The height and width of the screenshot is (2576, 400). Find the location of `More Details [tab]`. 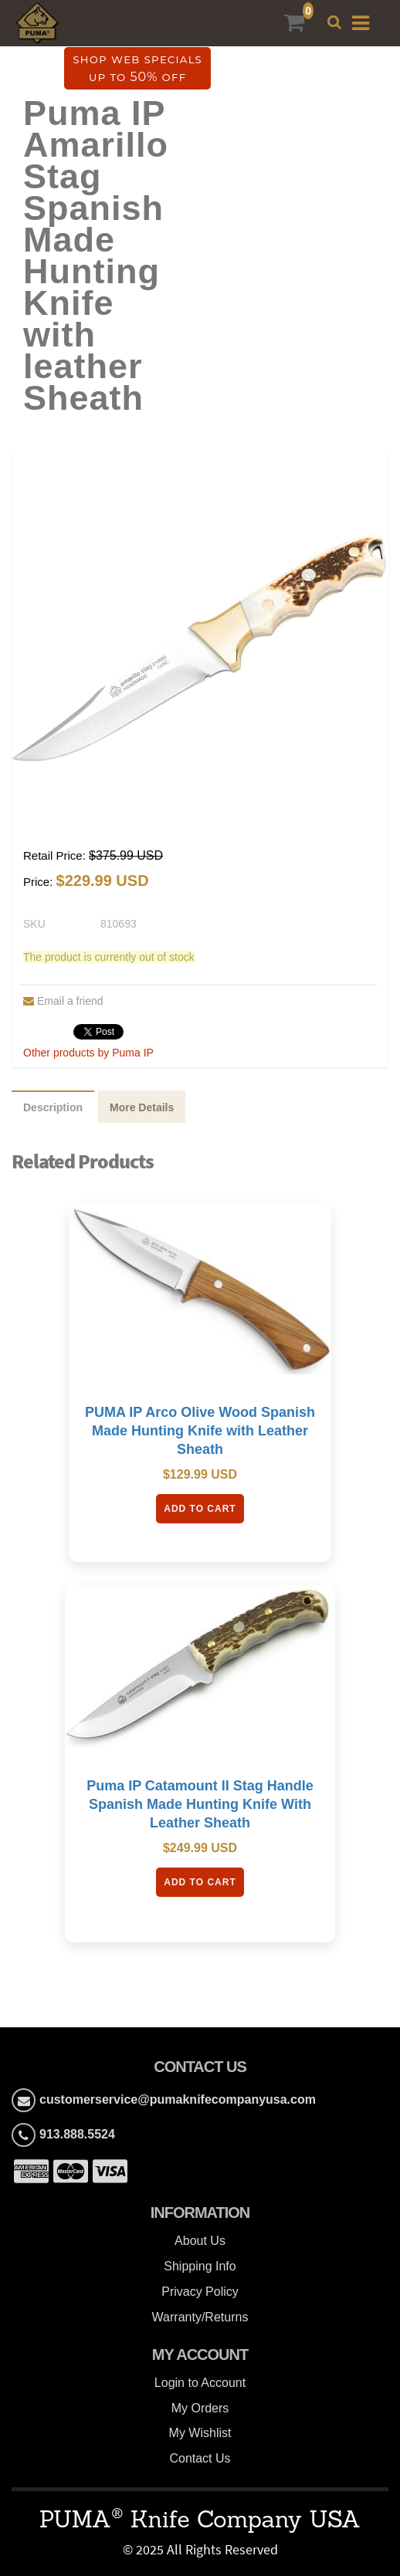

More Details [tab] is located at coordinates (142, 1107).